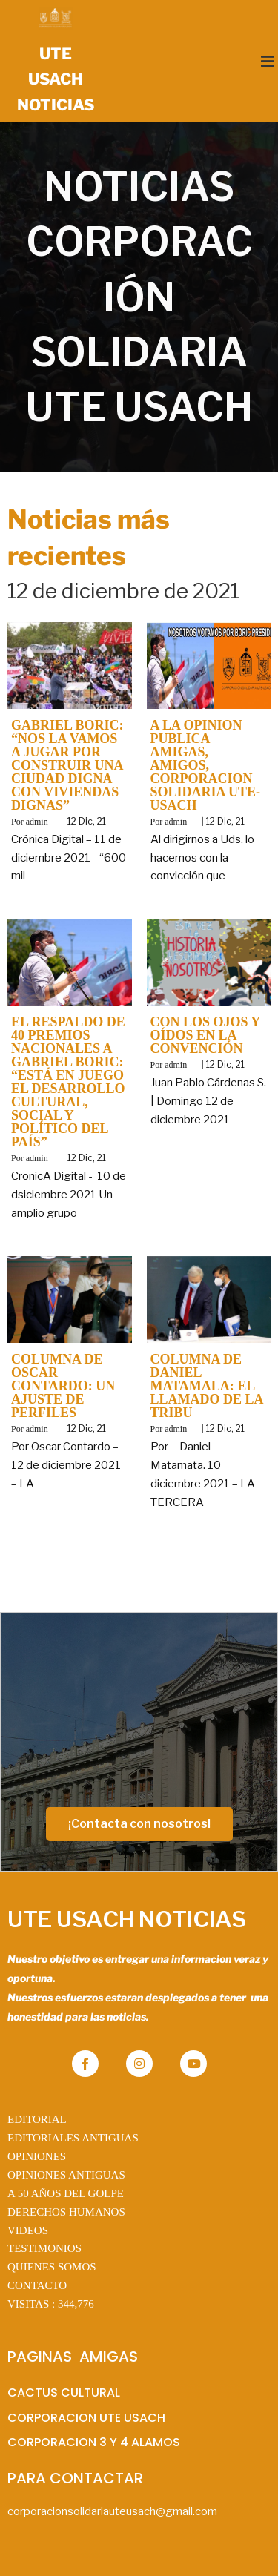 This screenshot has height=2576, width=278. I want to click on EDITORIALES ANTIGUAS, so click(73, 2138).